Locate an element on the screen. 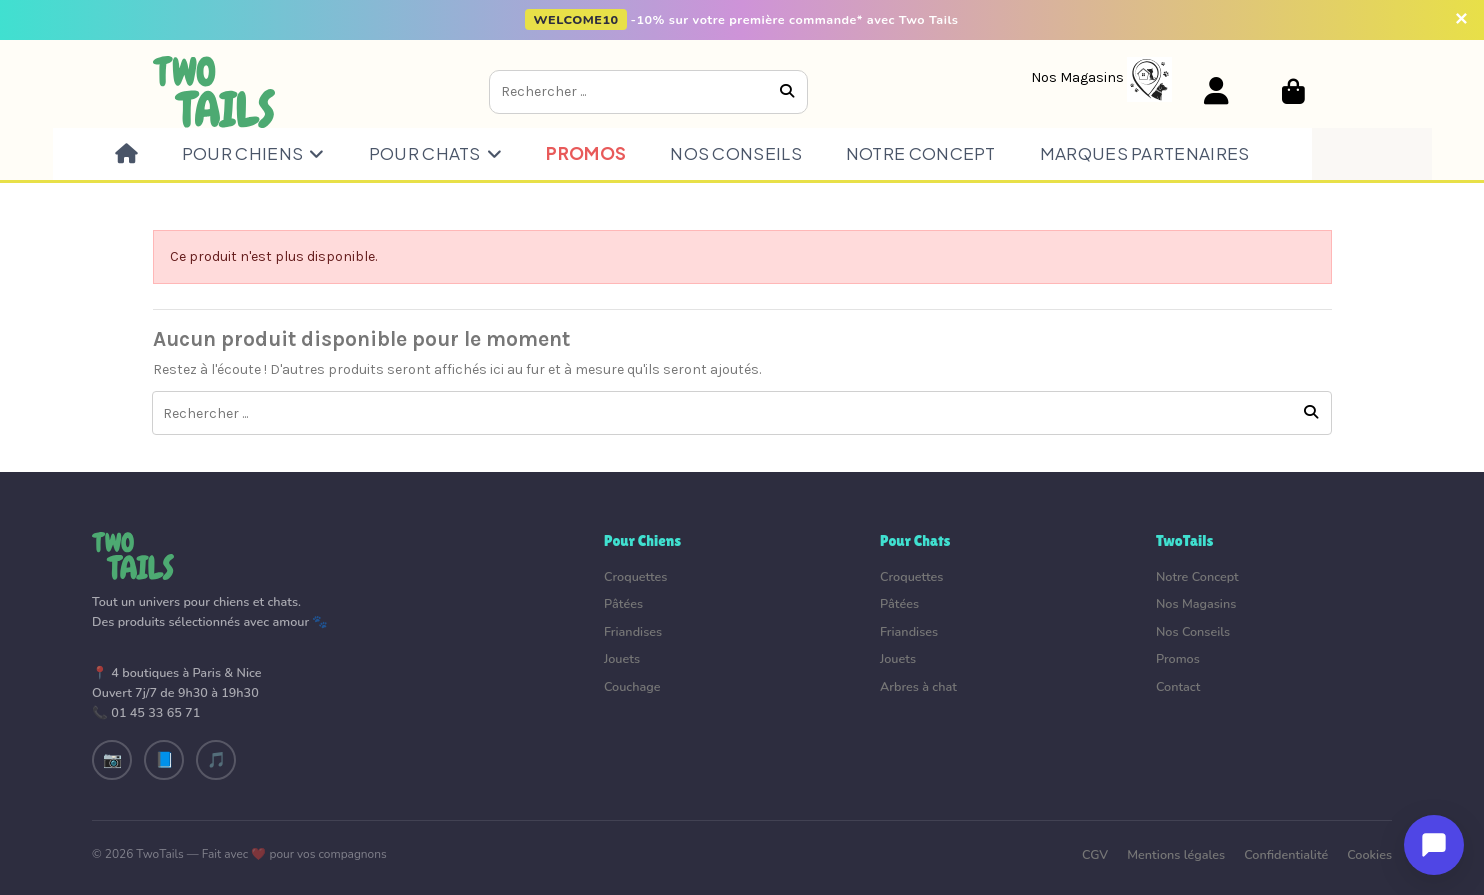  Mentions légales is located at coordinates (1176, 854).